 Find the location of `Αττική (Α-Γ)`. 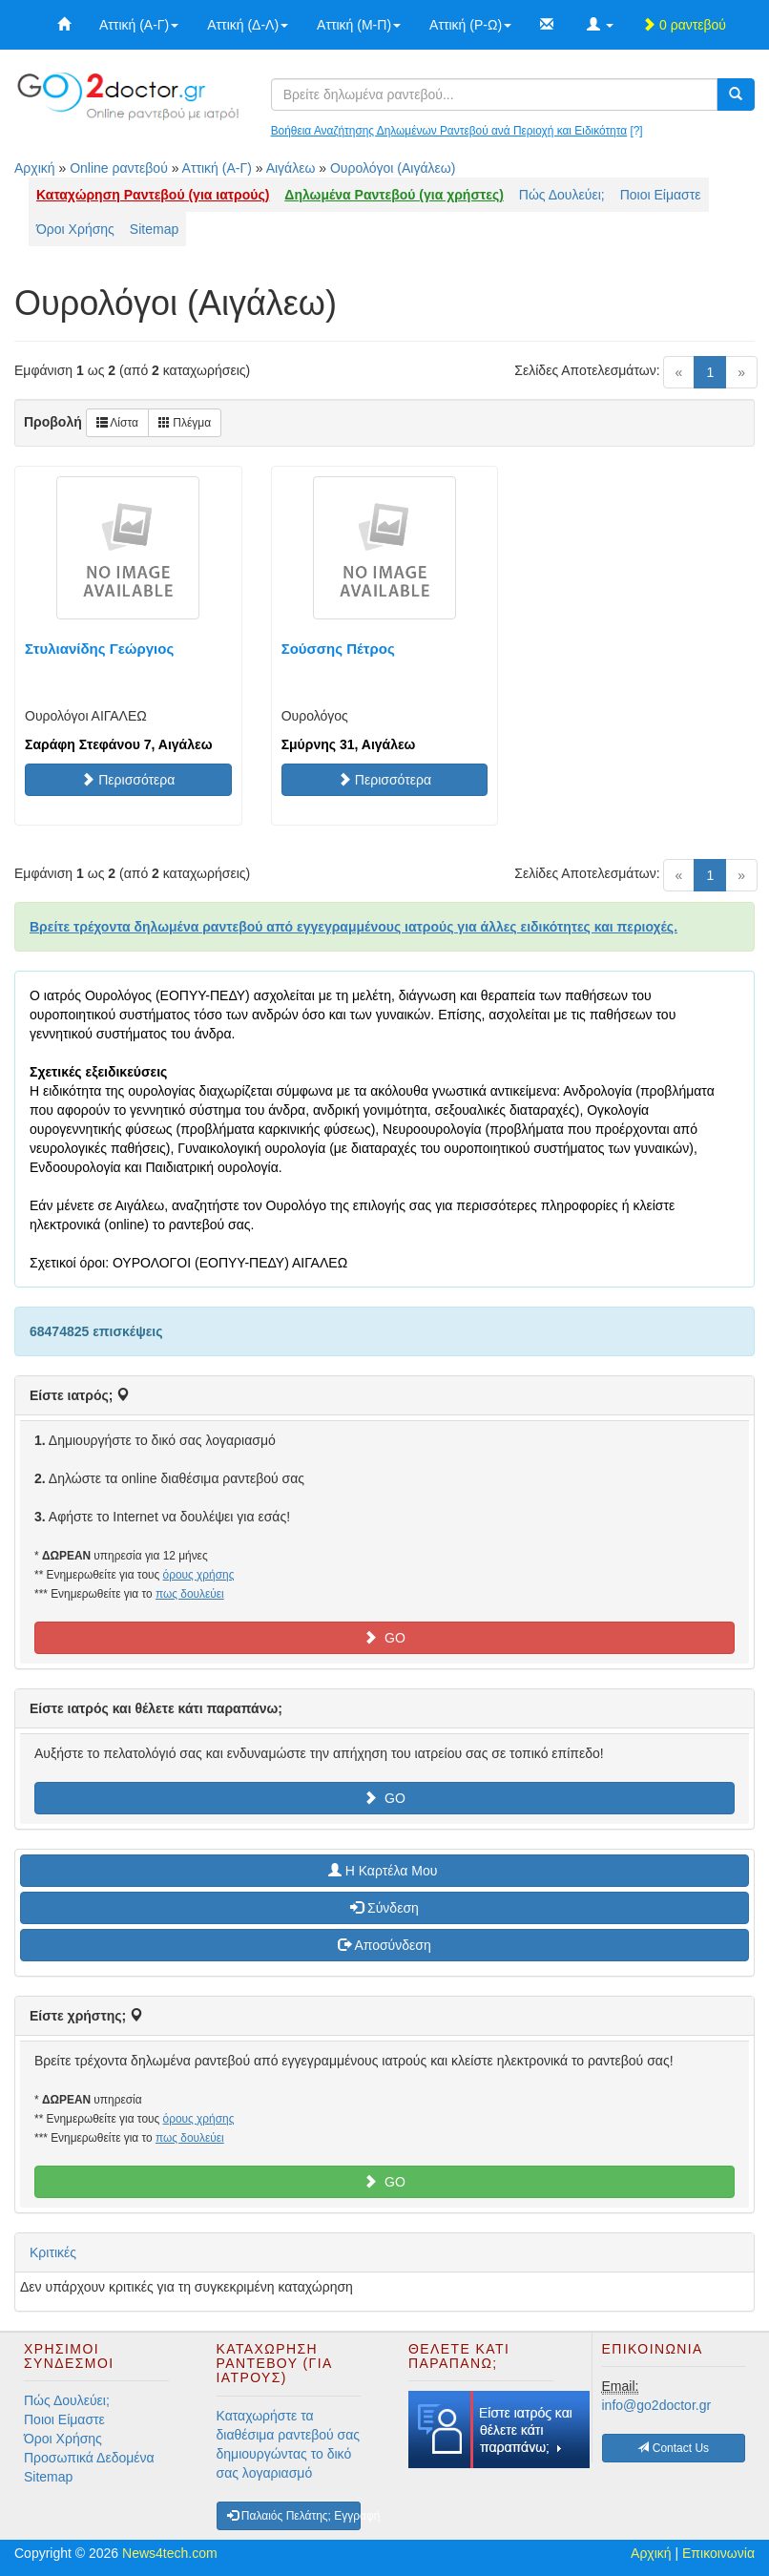

Αττική (Α-Γ) is located at coordinates (138, 24).